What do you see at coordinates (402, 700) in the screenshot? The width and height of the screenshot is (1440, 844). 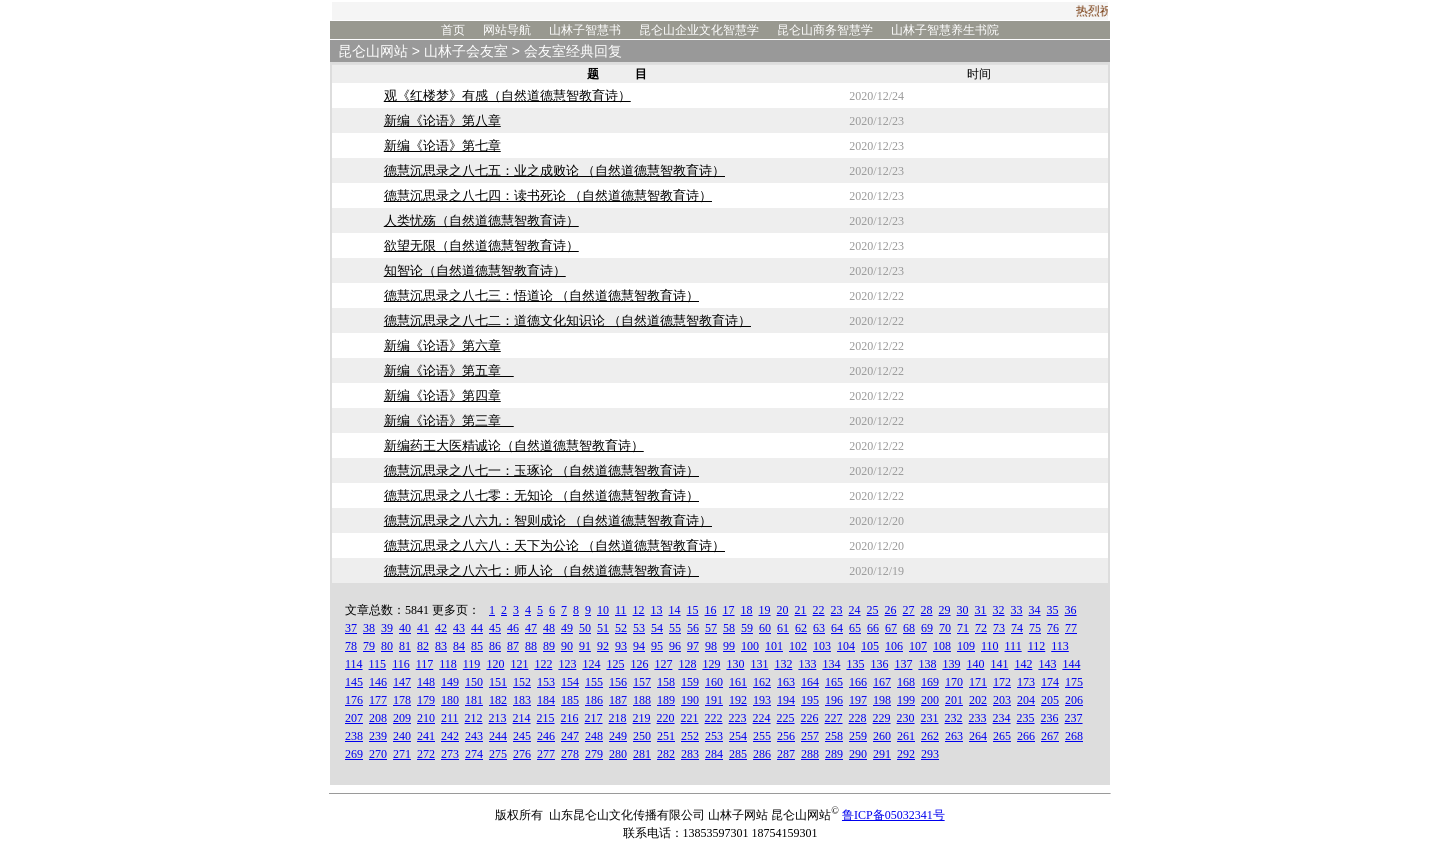 I see `178` at bounding box center [402, 700].